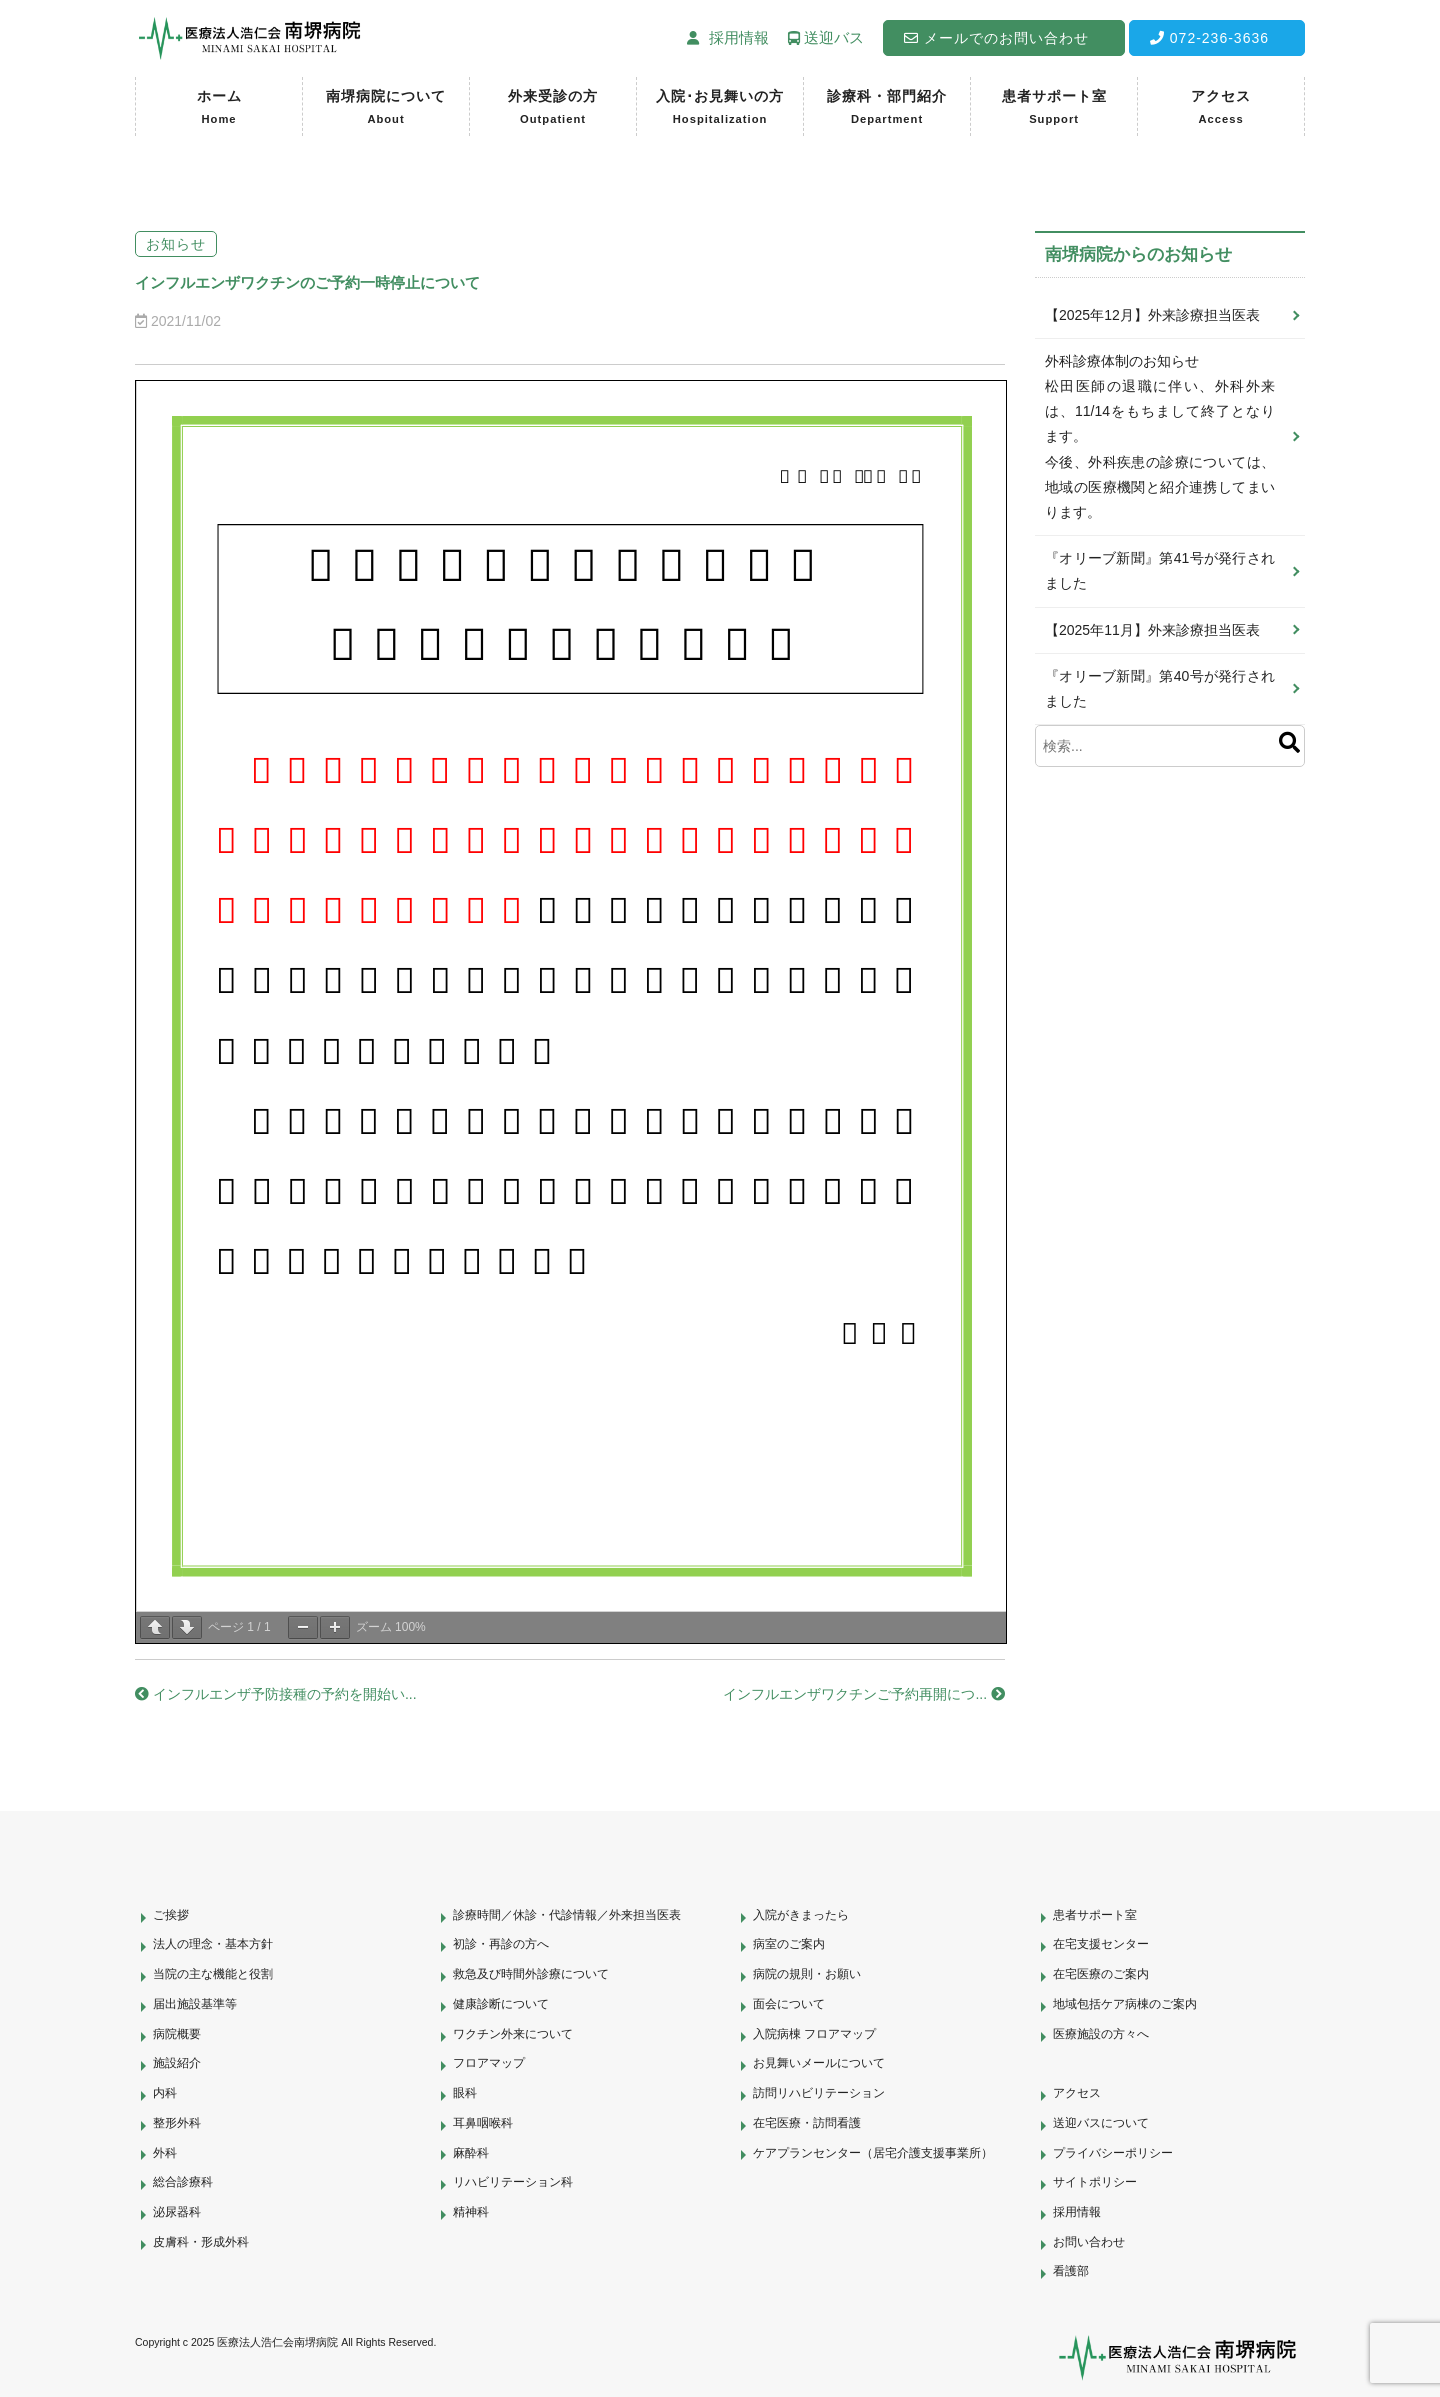 The image size is (1440, 2397). Describe the element at coordinates (195, 2004) in the screenshot. I see `届出施設基準等` at that location.